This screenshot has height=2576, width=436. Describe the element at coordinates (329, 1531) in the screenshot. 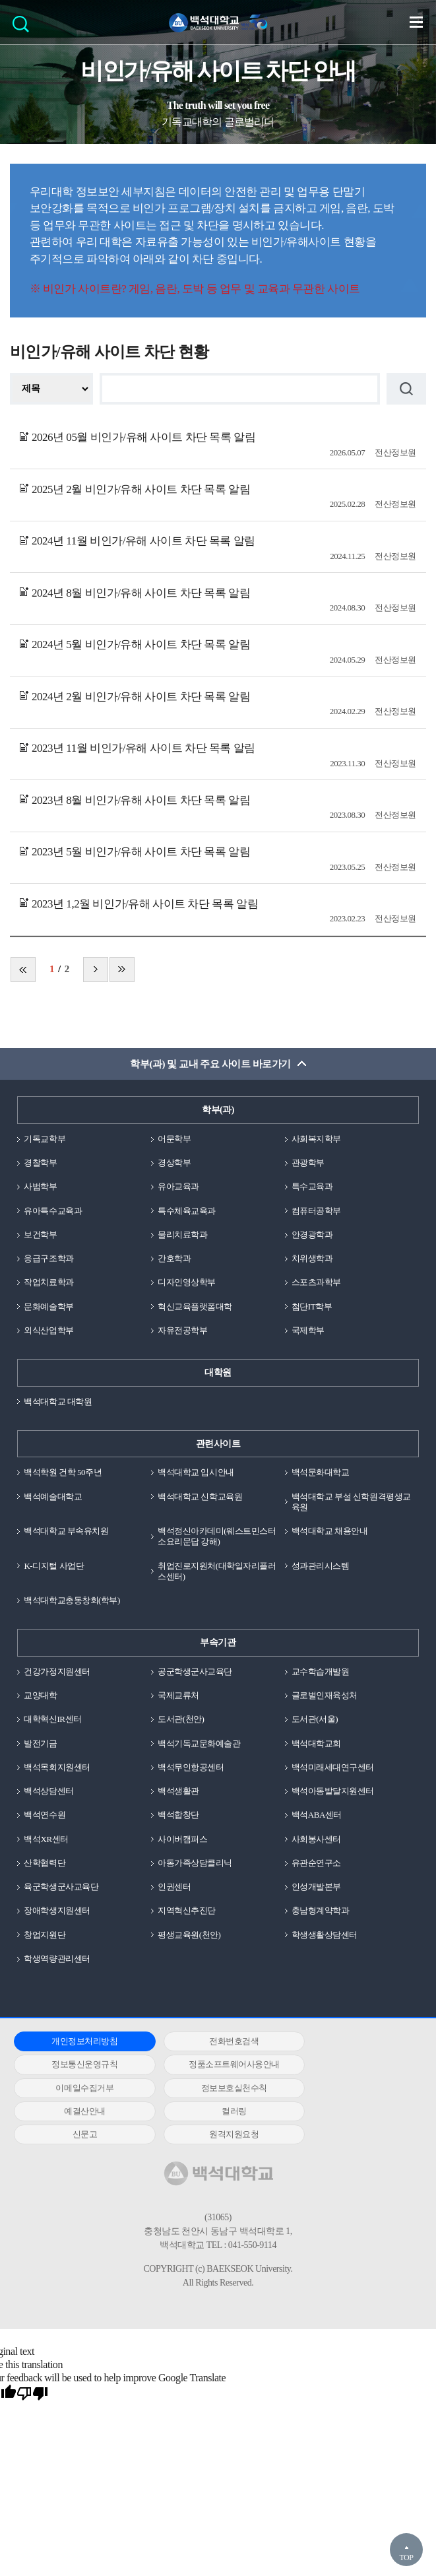

I see `백석대학교 채용안내` at that location.